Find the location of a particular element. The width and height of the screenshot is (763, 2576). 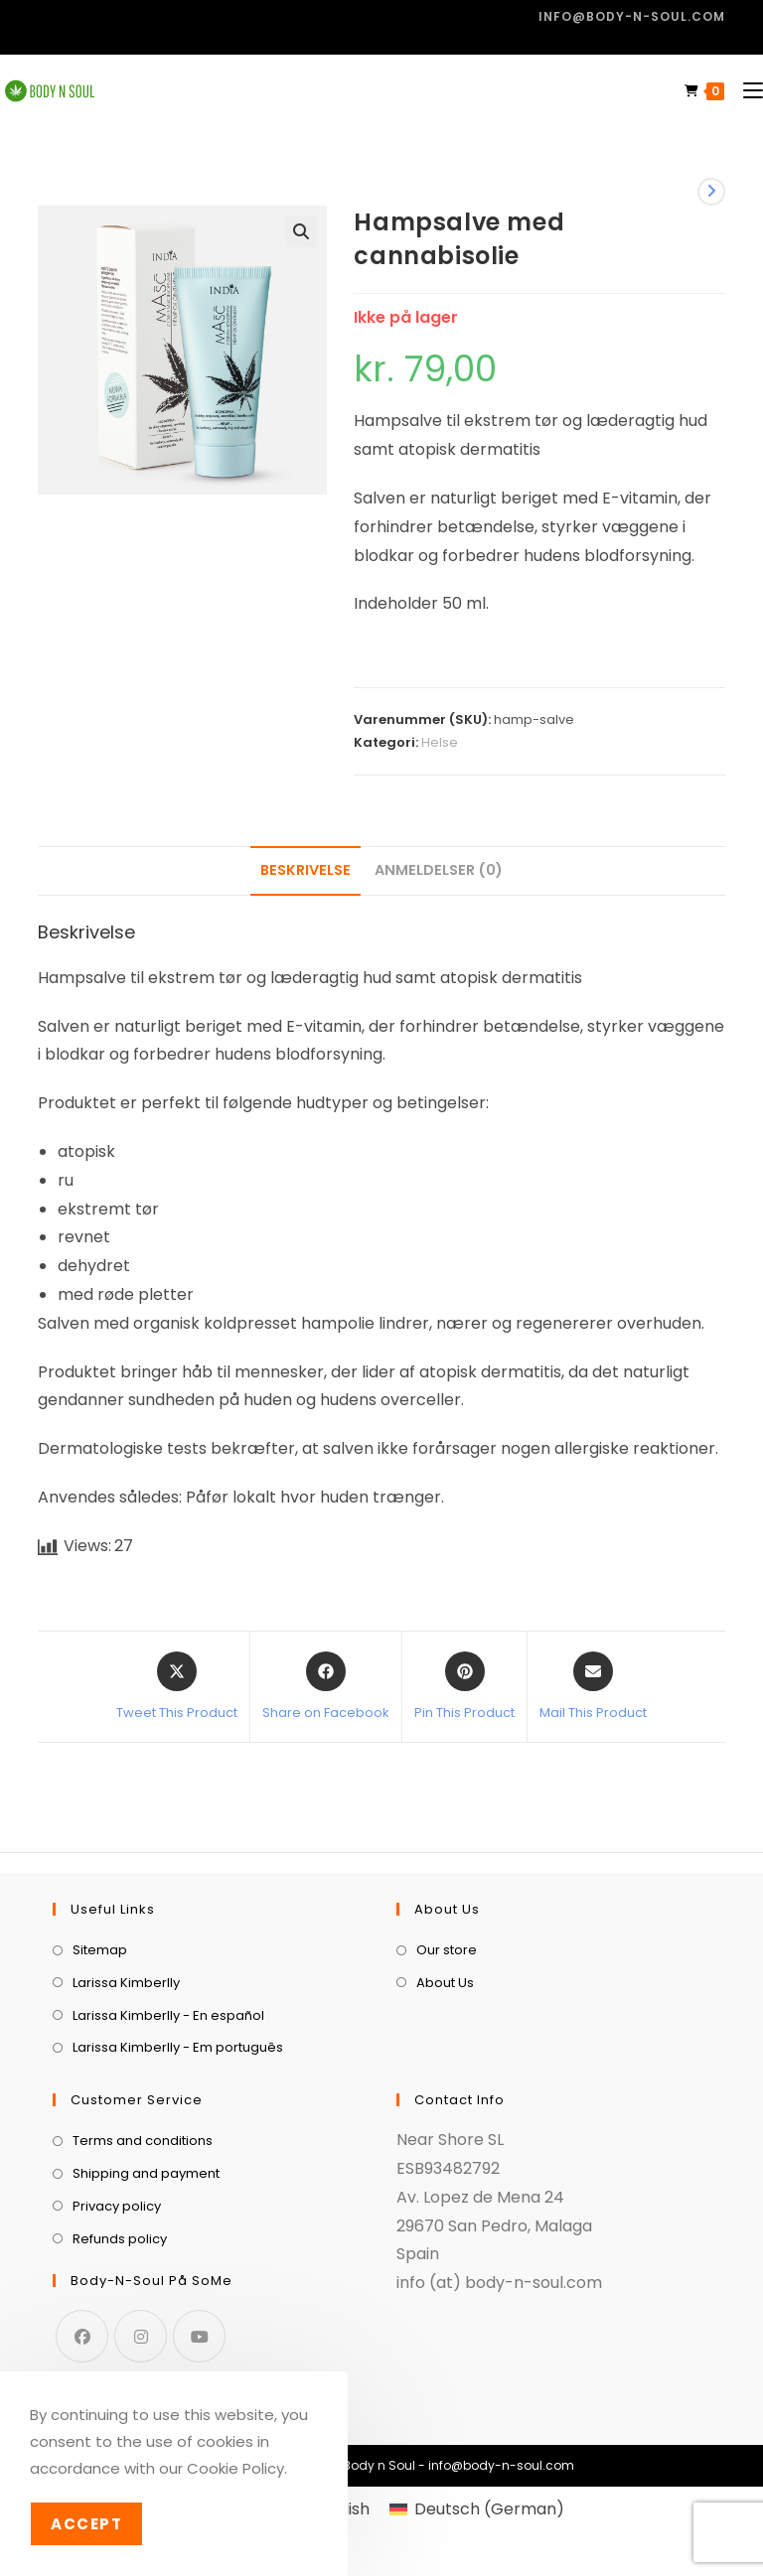

[Share on Pinterest] is located at coordinates (464, 1687).